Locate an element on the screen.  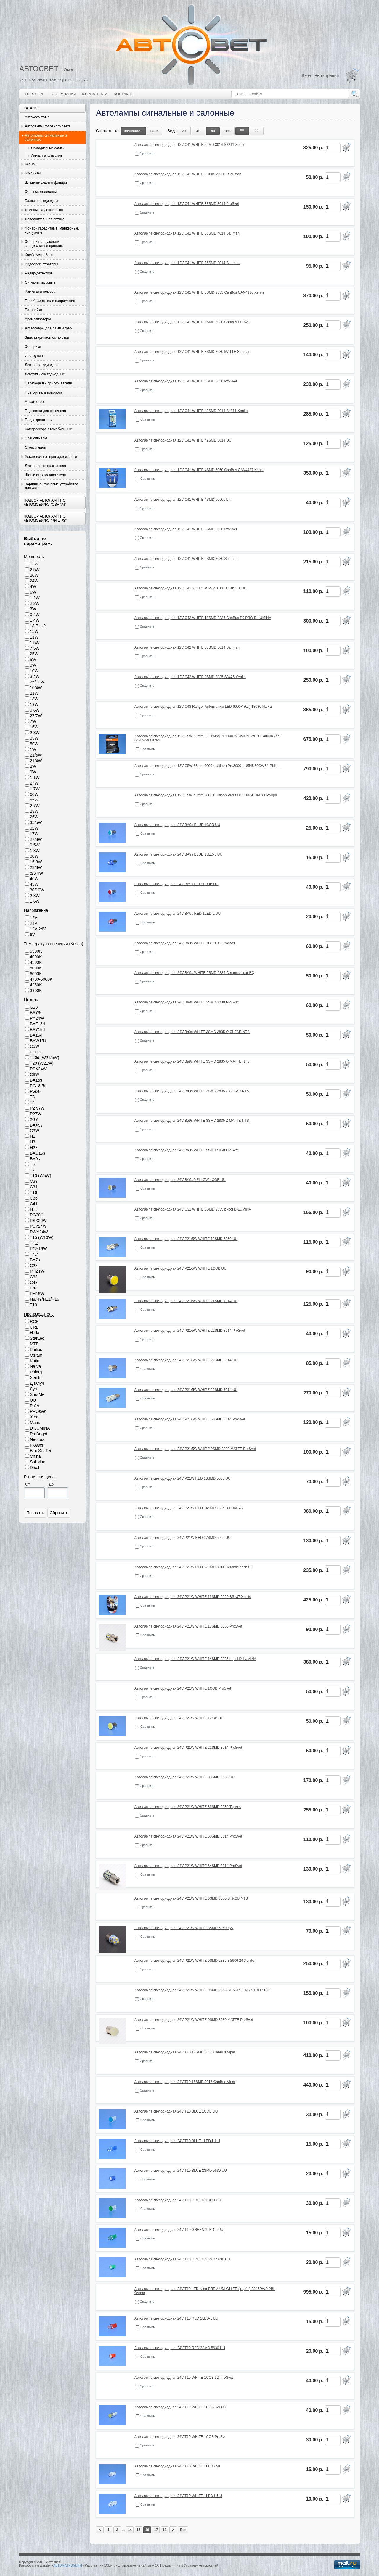
Производитель is located at coordinates (39, 1314).